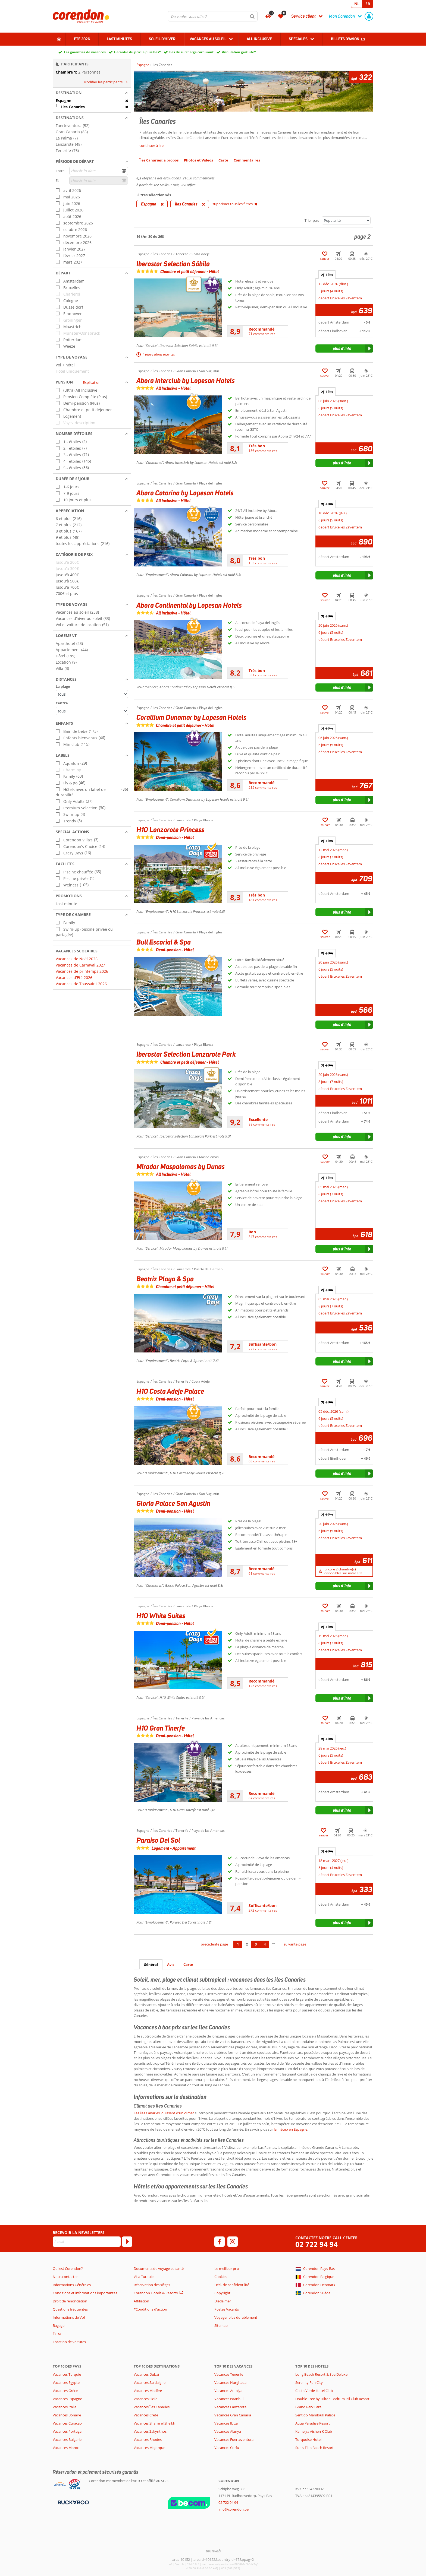  What do you see at coordinates (345, 38) in the screenshot?
I see `Billets d'avion` at bounding box center [345, 38].